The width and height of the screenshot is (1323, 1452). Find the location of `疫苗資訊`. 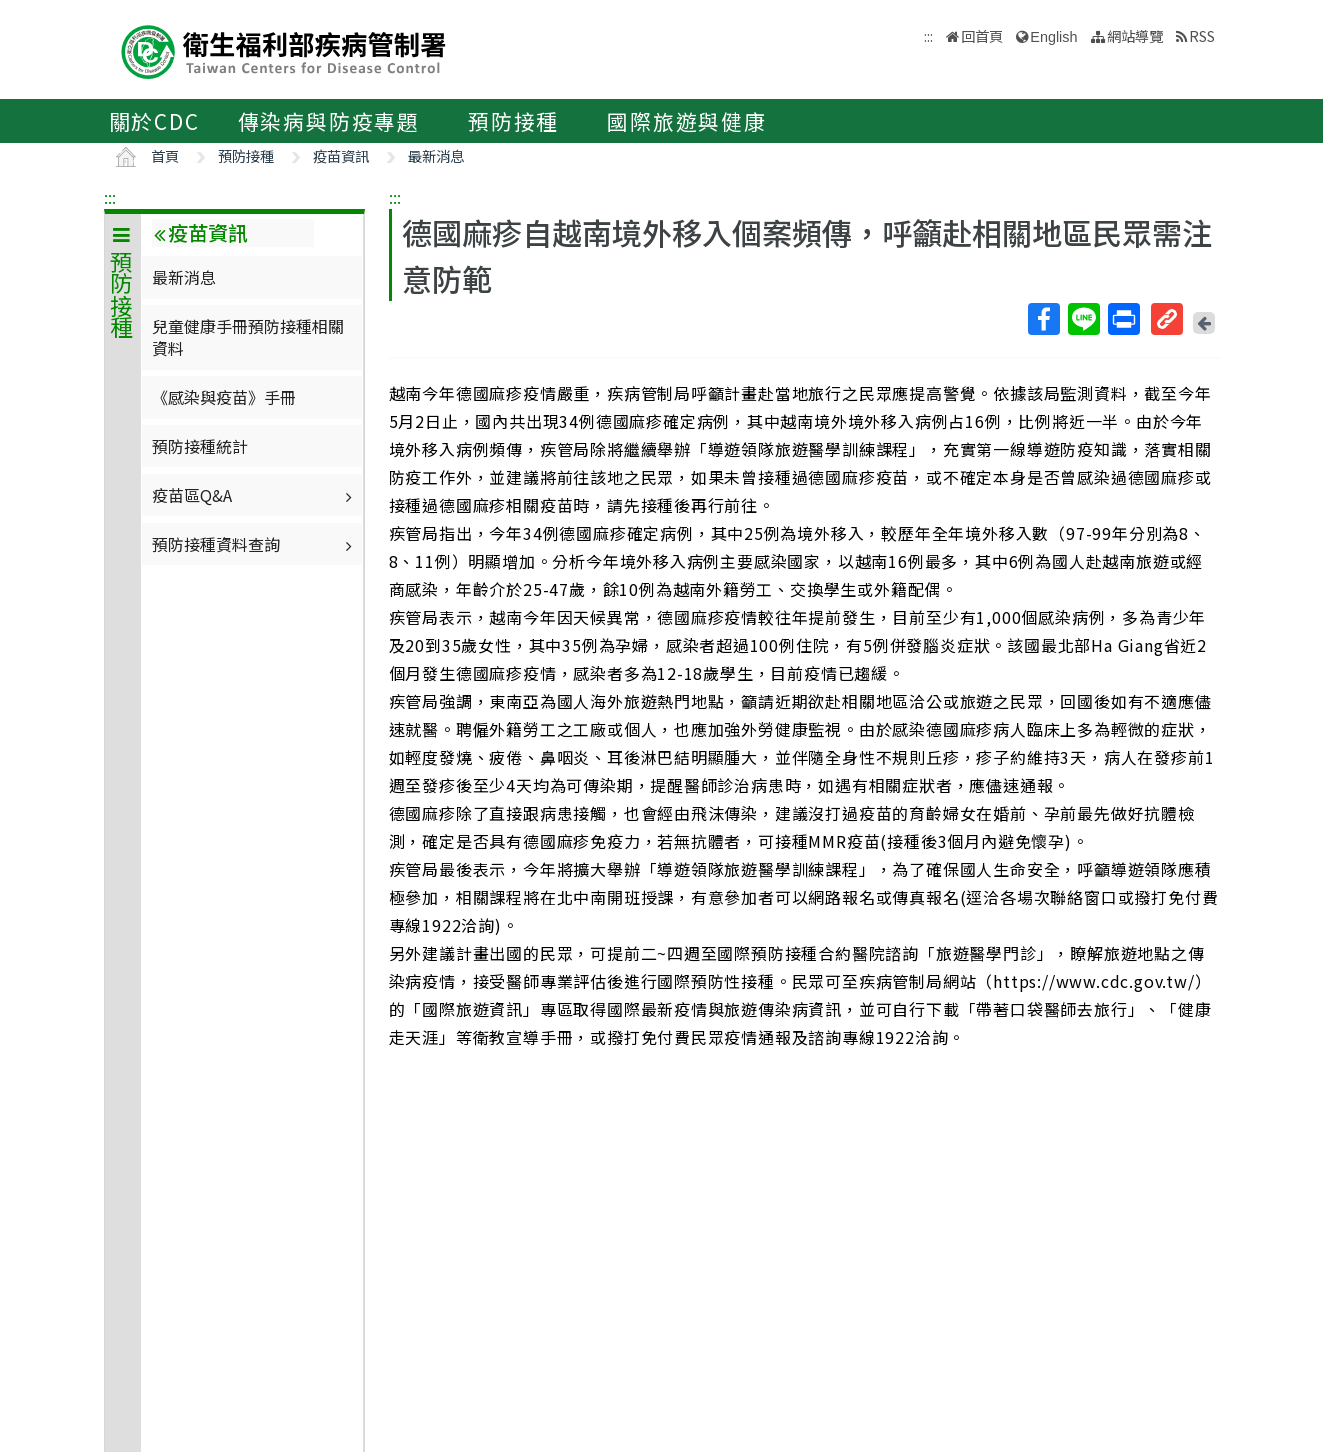

疫苗資訊 is located at coordinates (341, 155).